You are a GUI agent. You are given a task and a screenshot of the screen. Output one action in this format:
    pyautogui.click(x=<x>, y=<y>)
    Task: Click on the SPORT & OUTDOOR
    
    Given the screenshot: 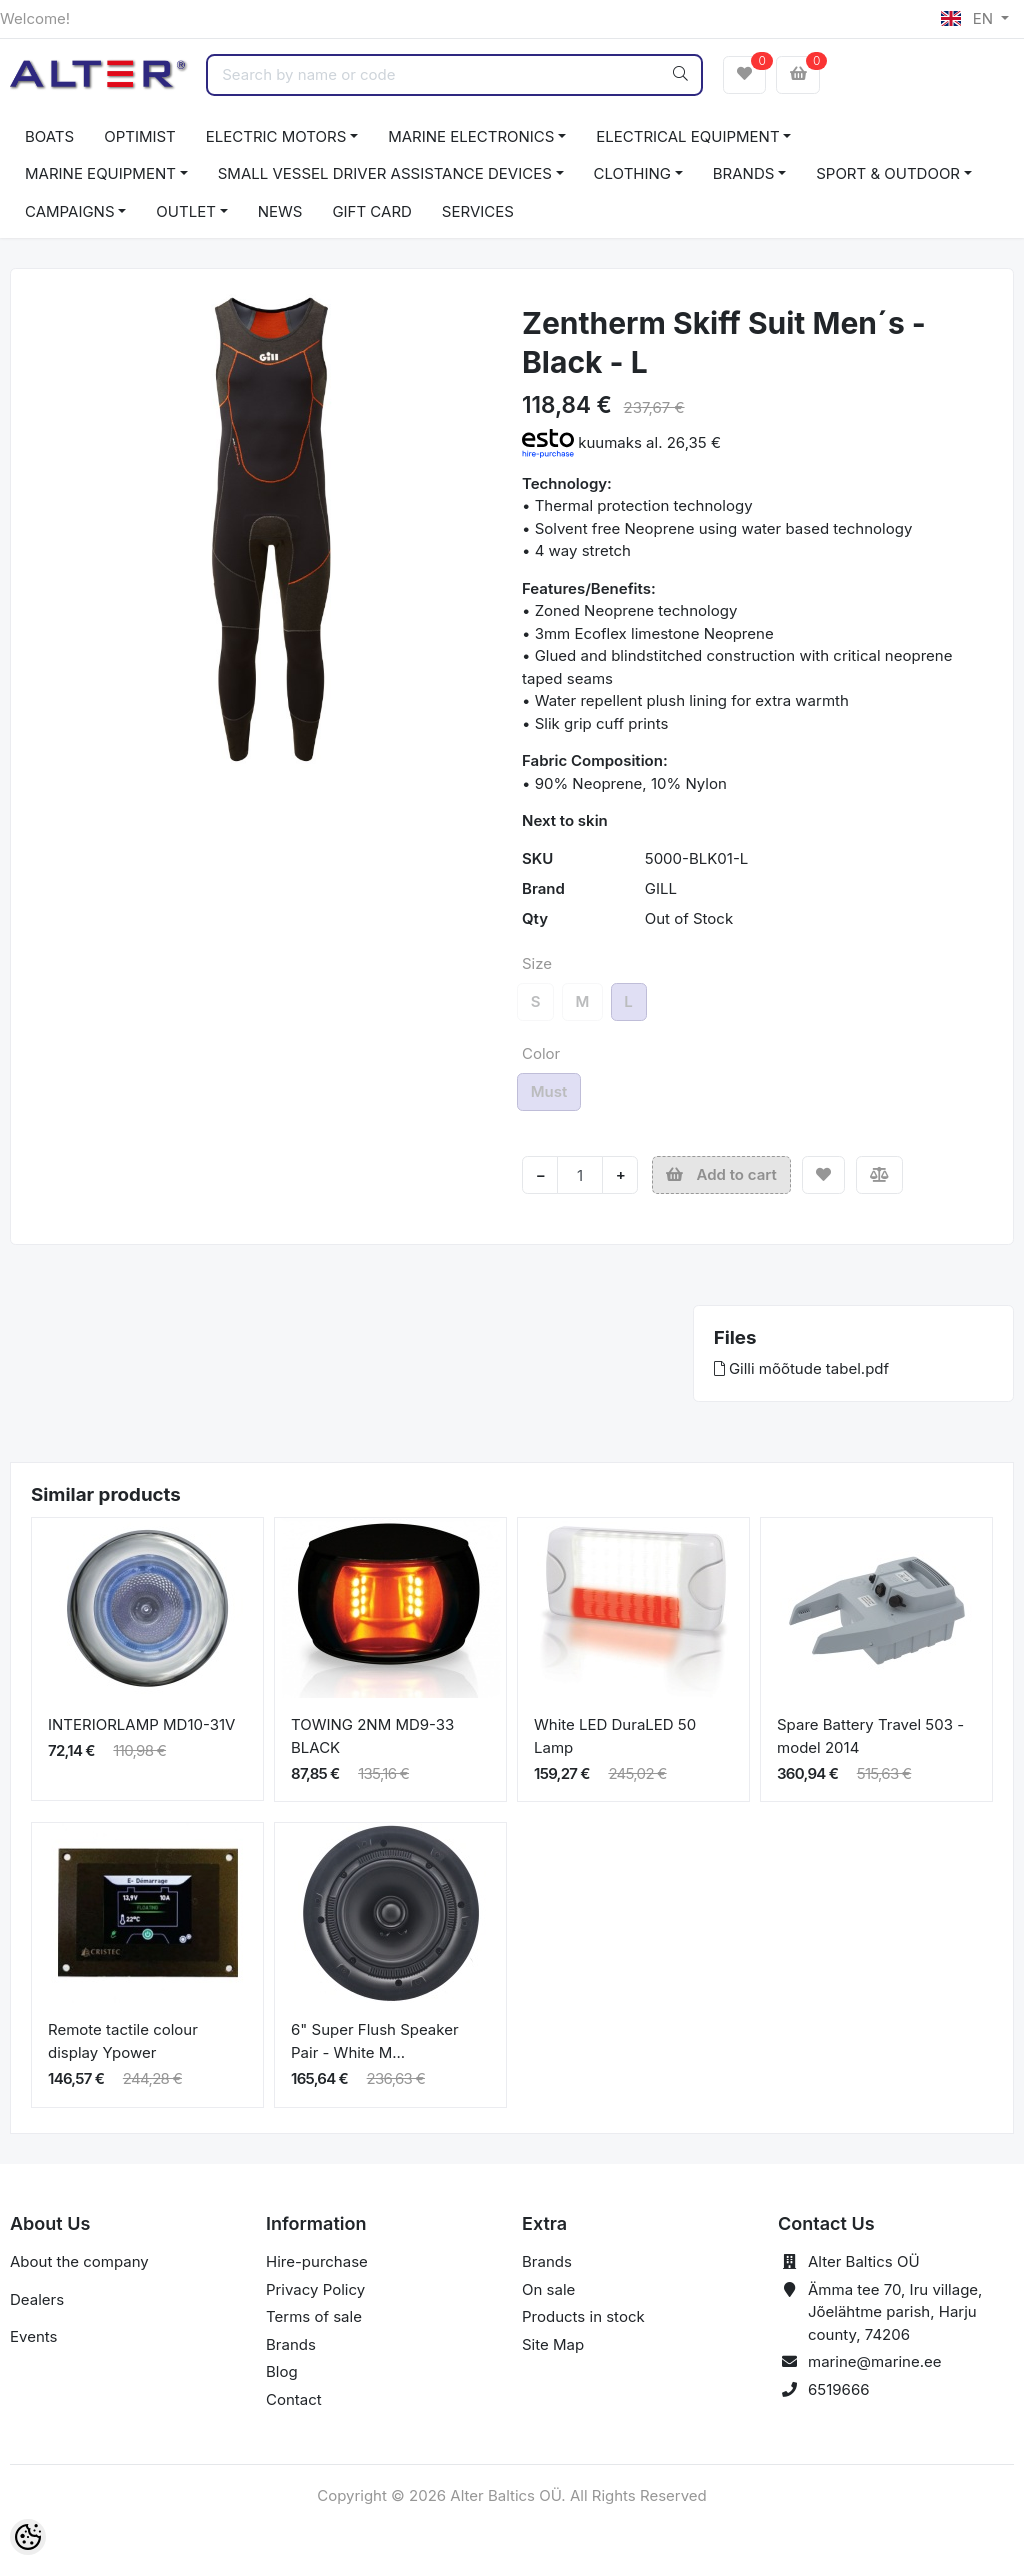 What is the action you would take?
    pyautogui.click(x=888, y=173)
    